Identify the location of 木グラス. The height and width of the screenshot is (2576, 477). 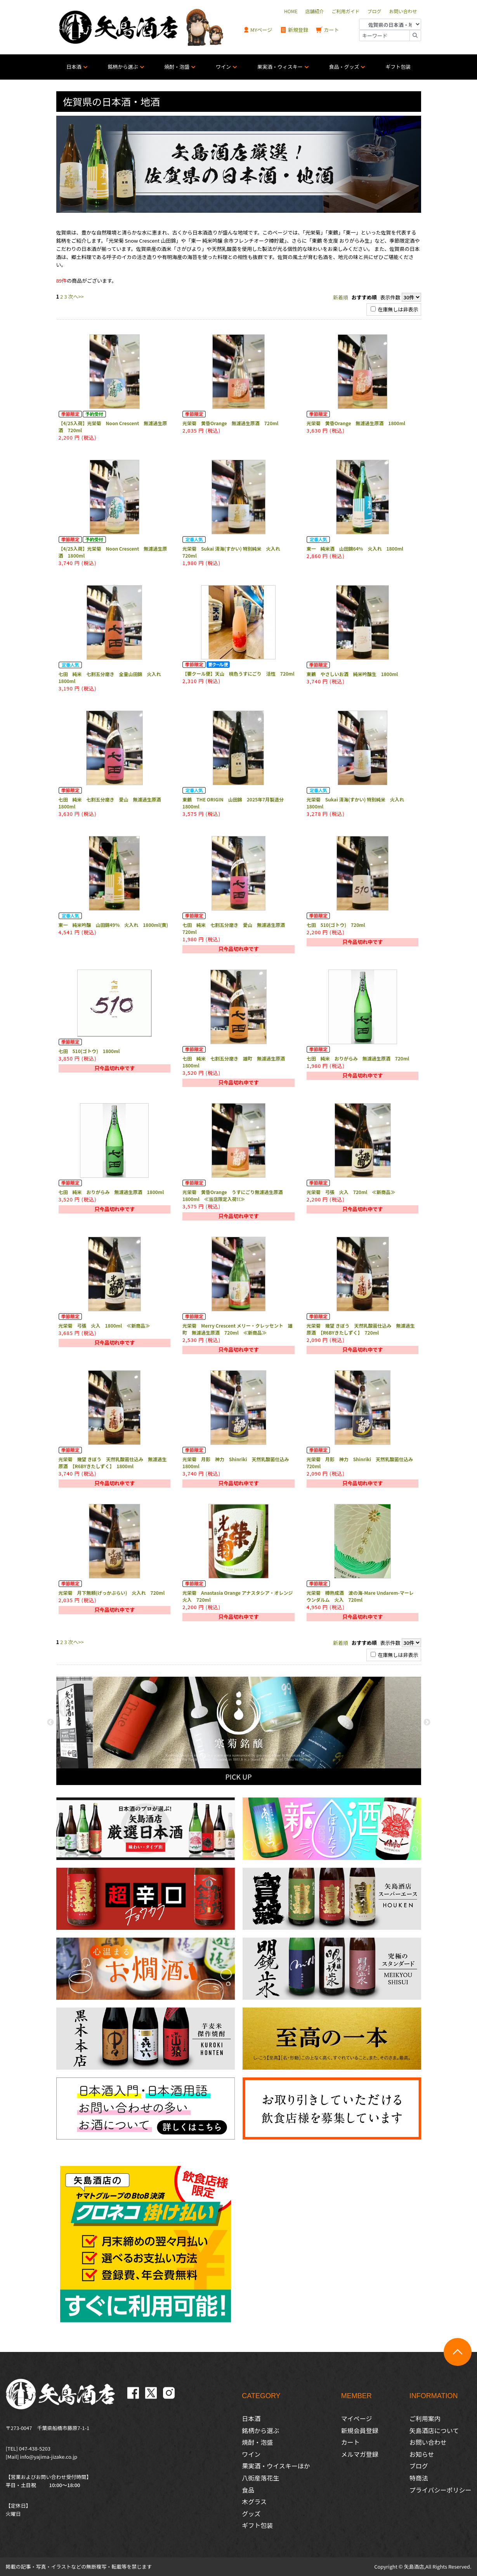
(254, 2501).